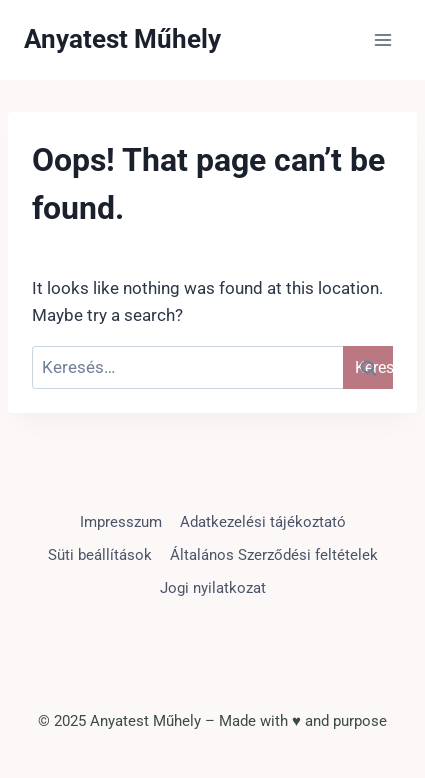  What do you see at coordinates (382, 39) in the screenshot?
I see `[Open menu]` at bounding box center [382, 39].